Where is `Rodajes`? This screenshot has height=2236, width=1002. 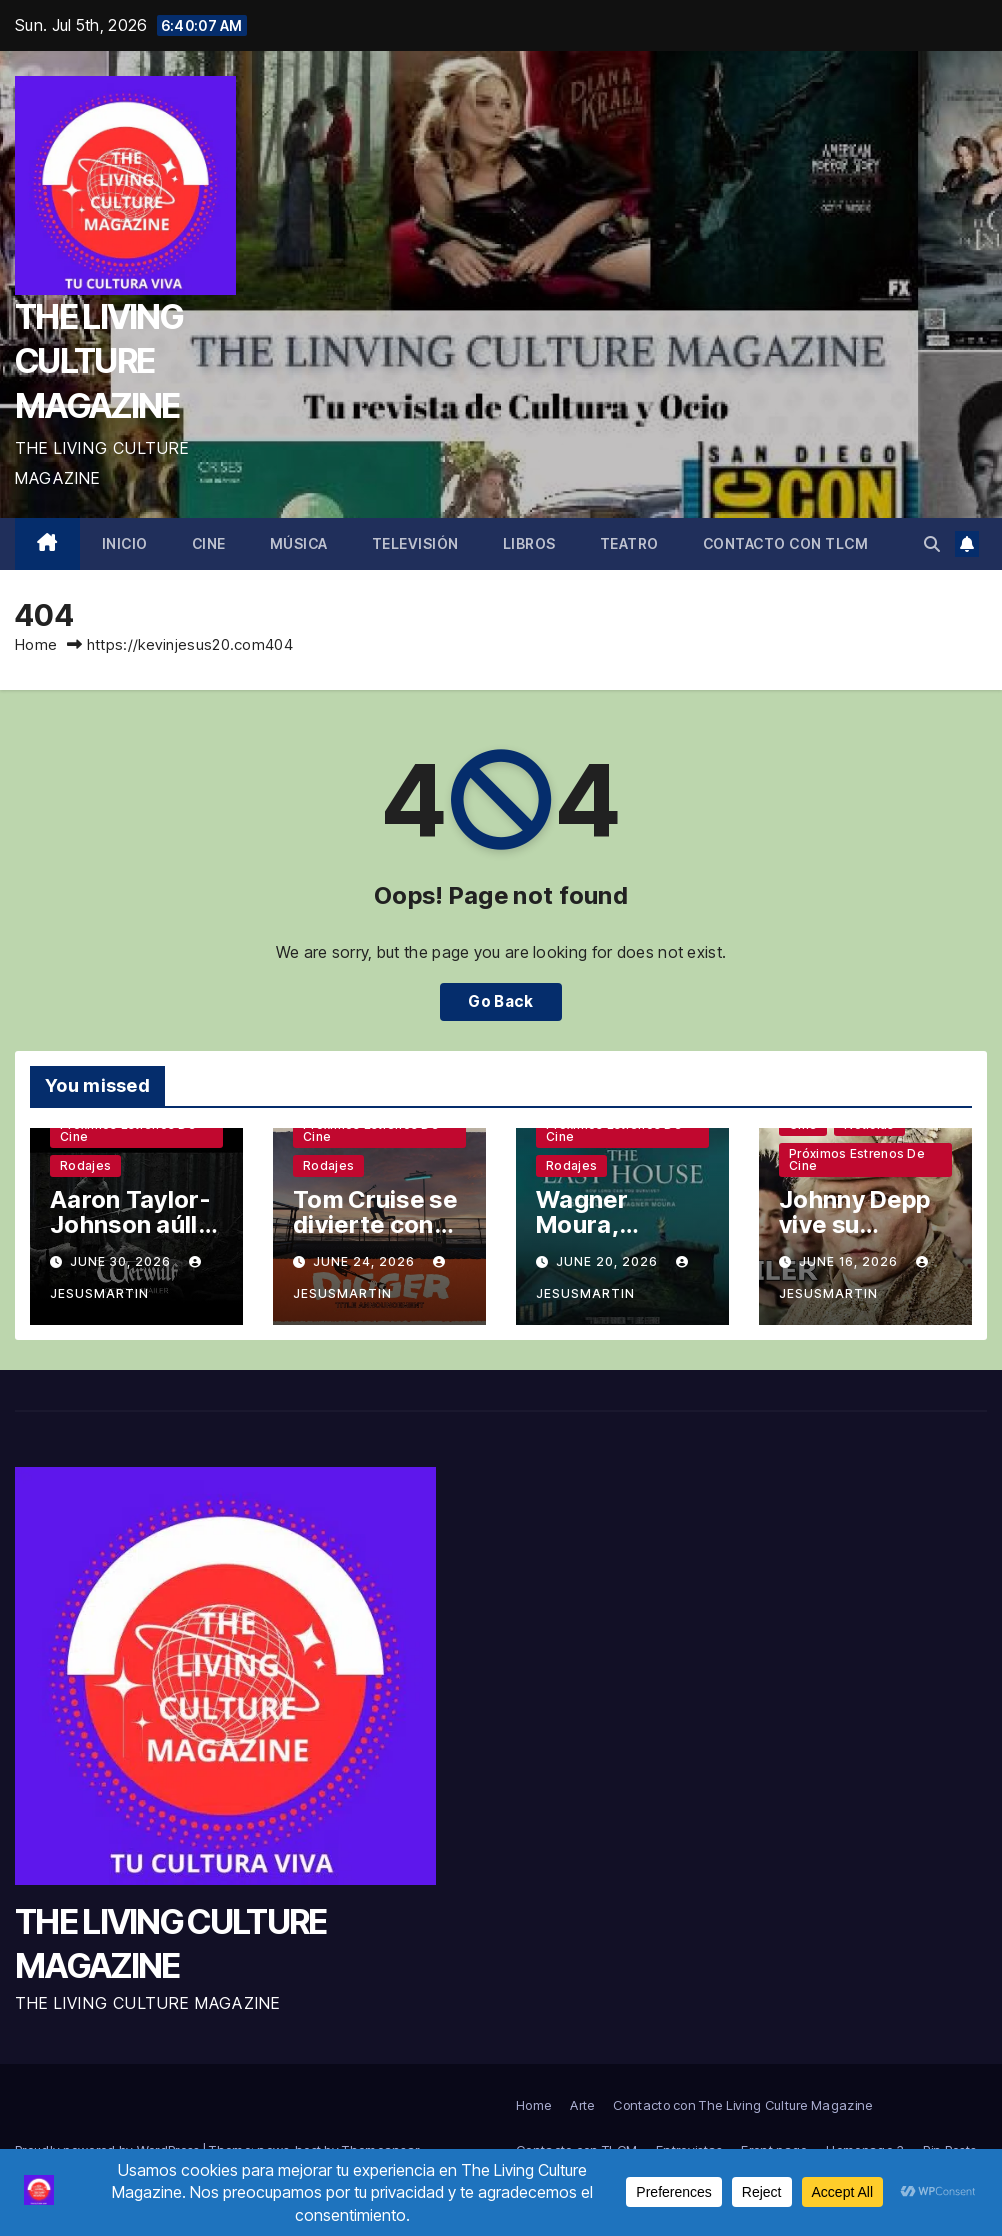
Rodajes is located at coordinates (85, 1165).